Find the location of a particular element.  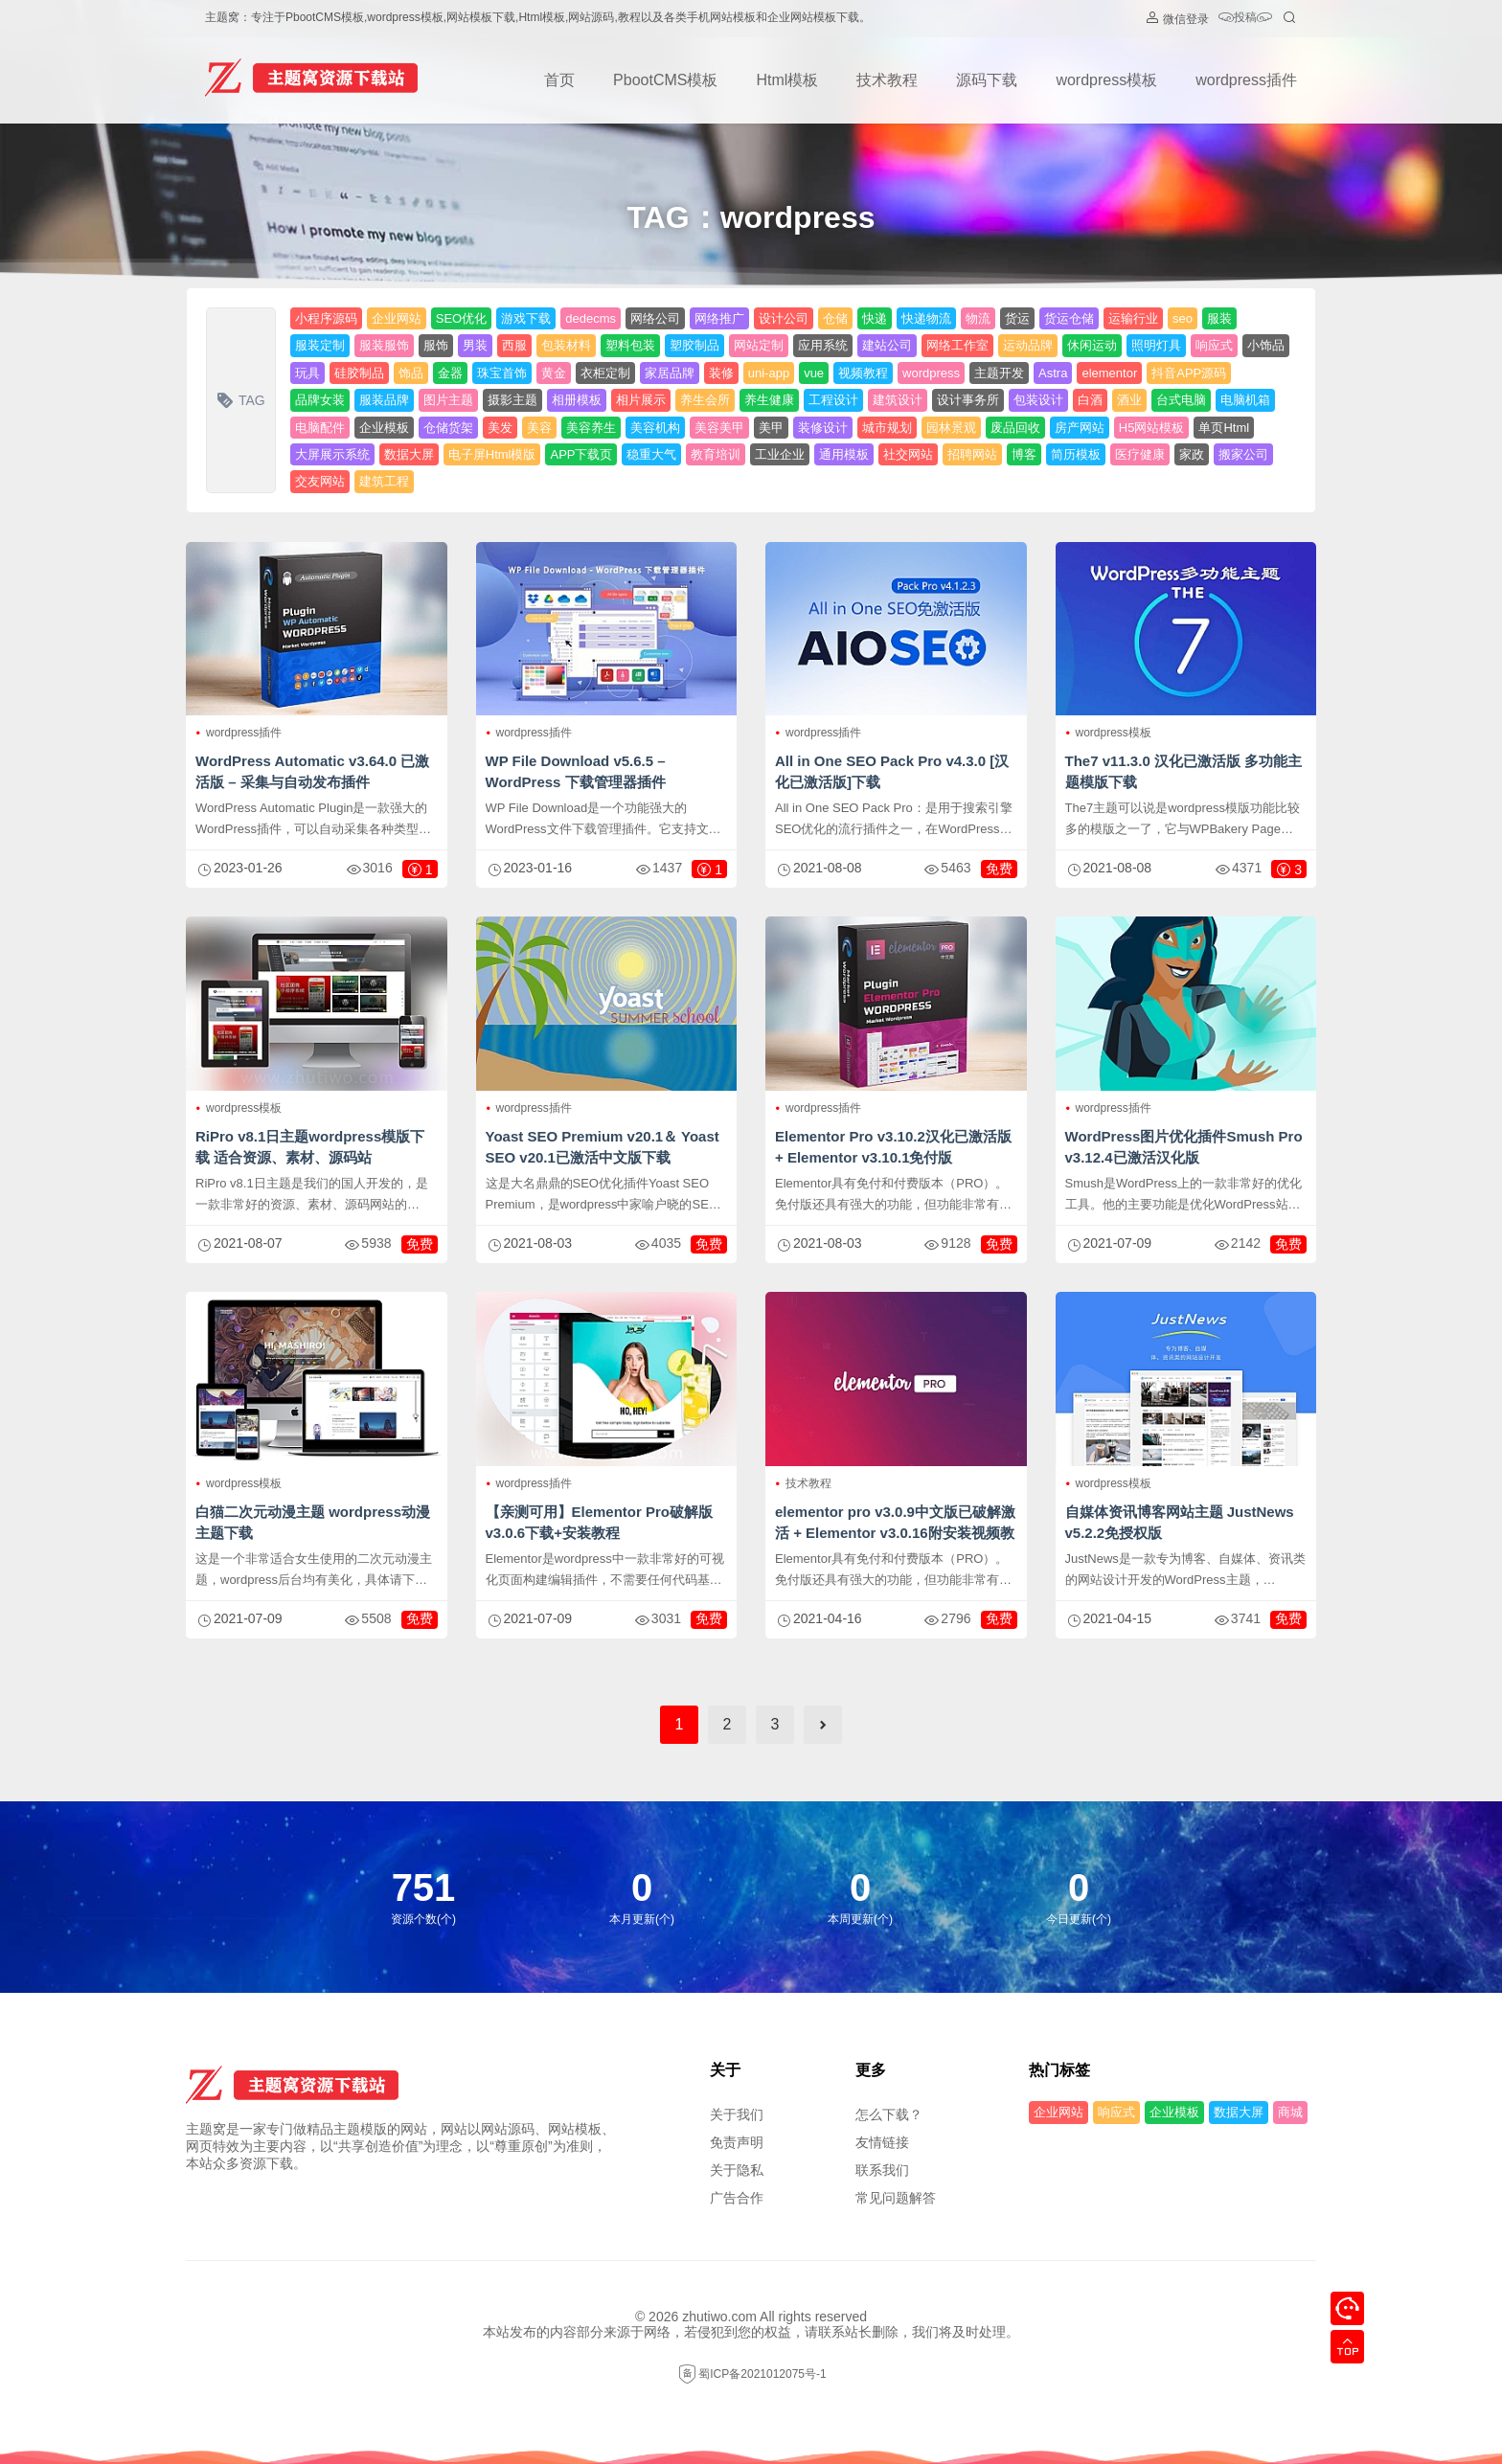

网络推广 is located at coordinates (719, 318).